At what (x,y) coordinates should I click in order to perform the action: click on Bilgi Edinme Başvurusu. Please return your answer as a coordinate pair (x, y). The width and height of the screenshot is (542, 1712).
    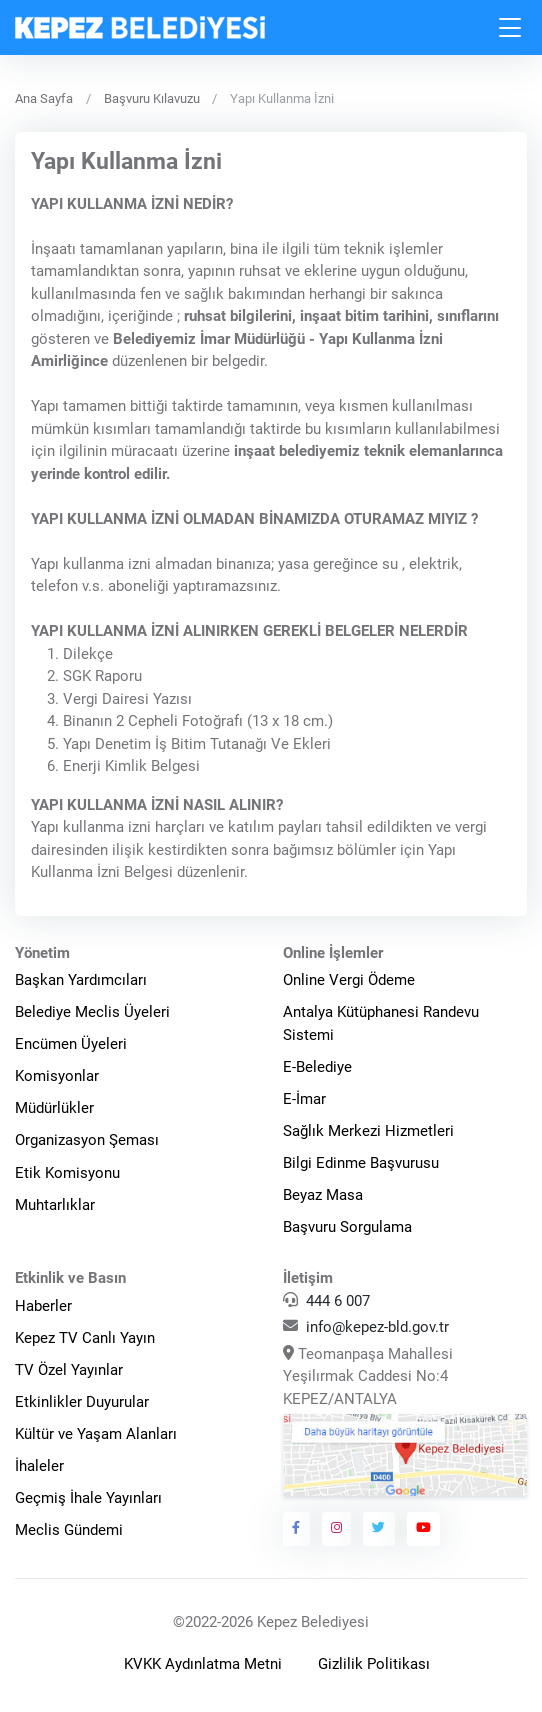
    Looking at the image, I should click on (361, 1163).